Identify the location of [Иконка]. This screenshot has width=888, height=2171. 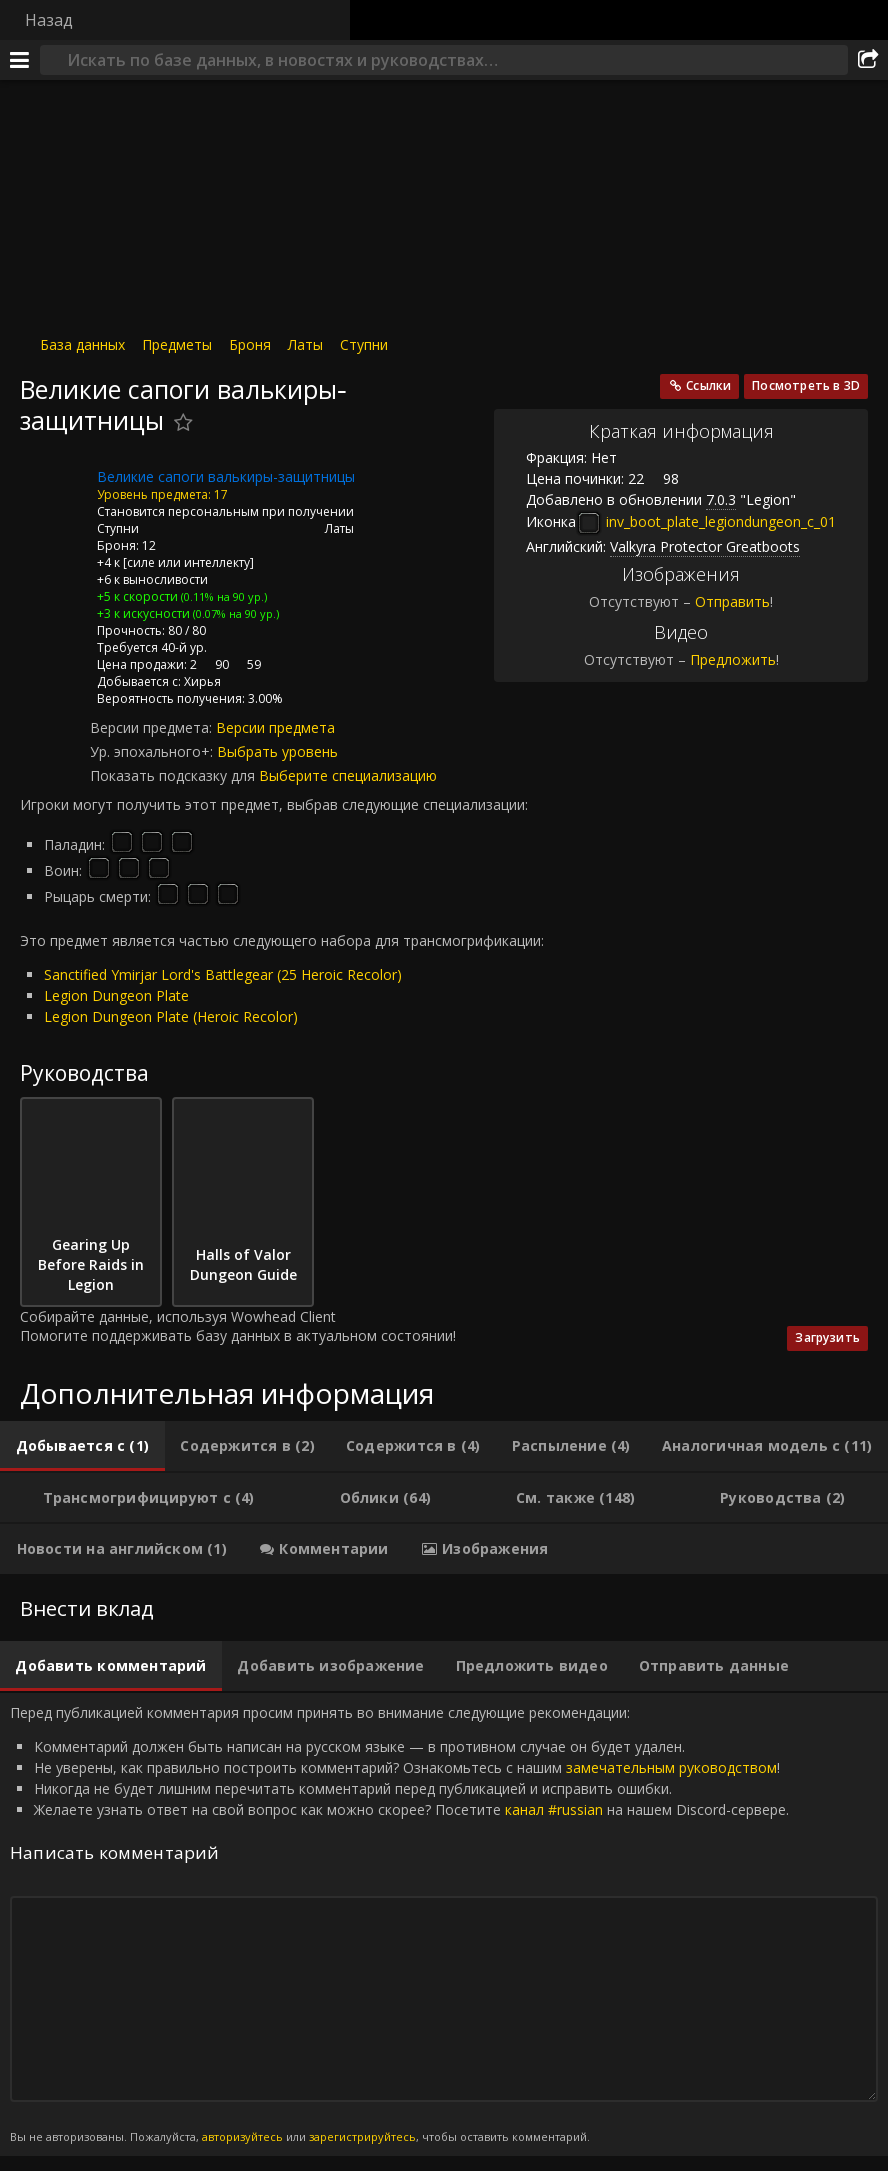
(54, 492).